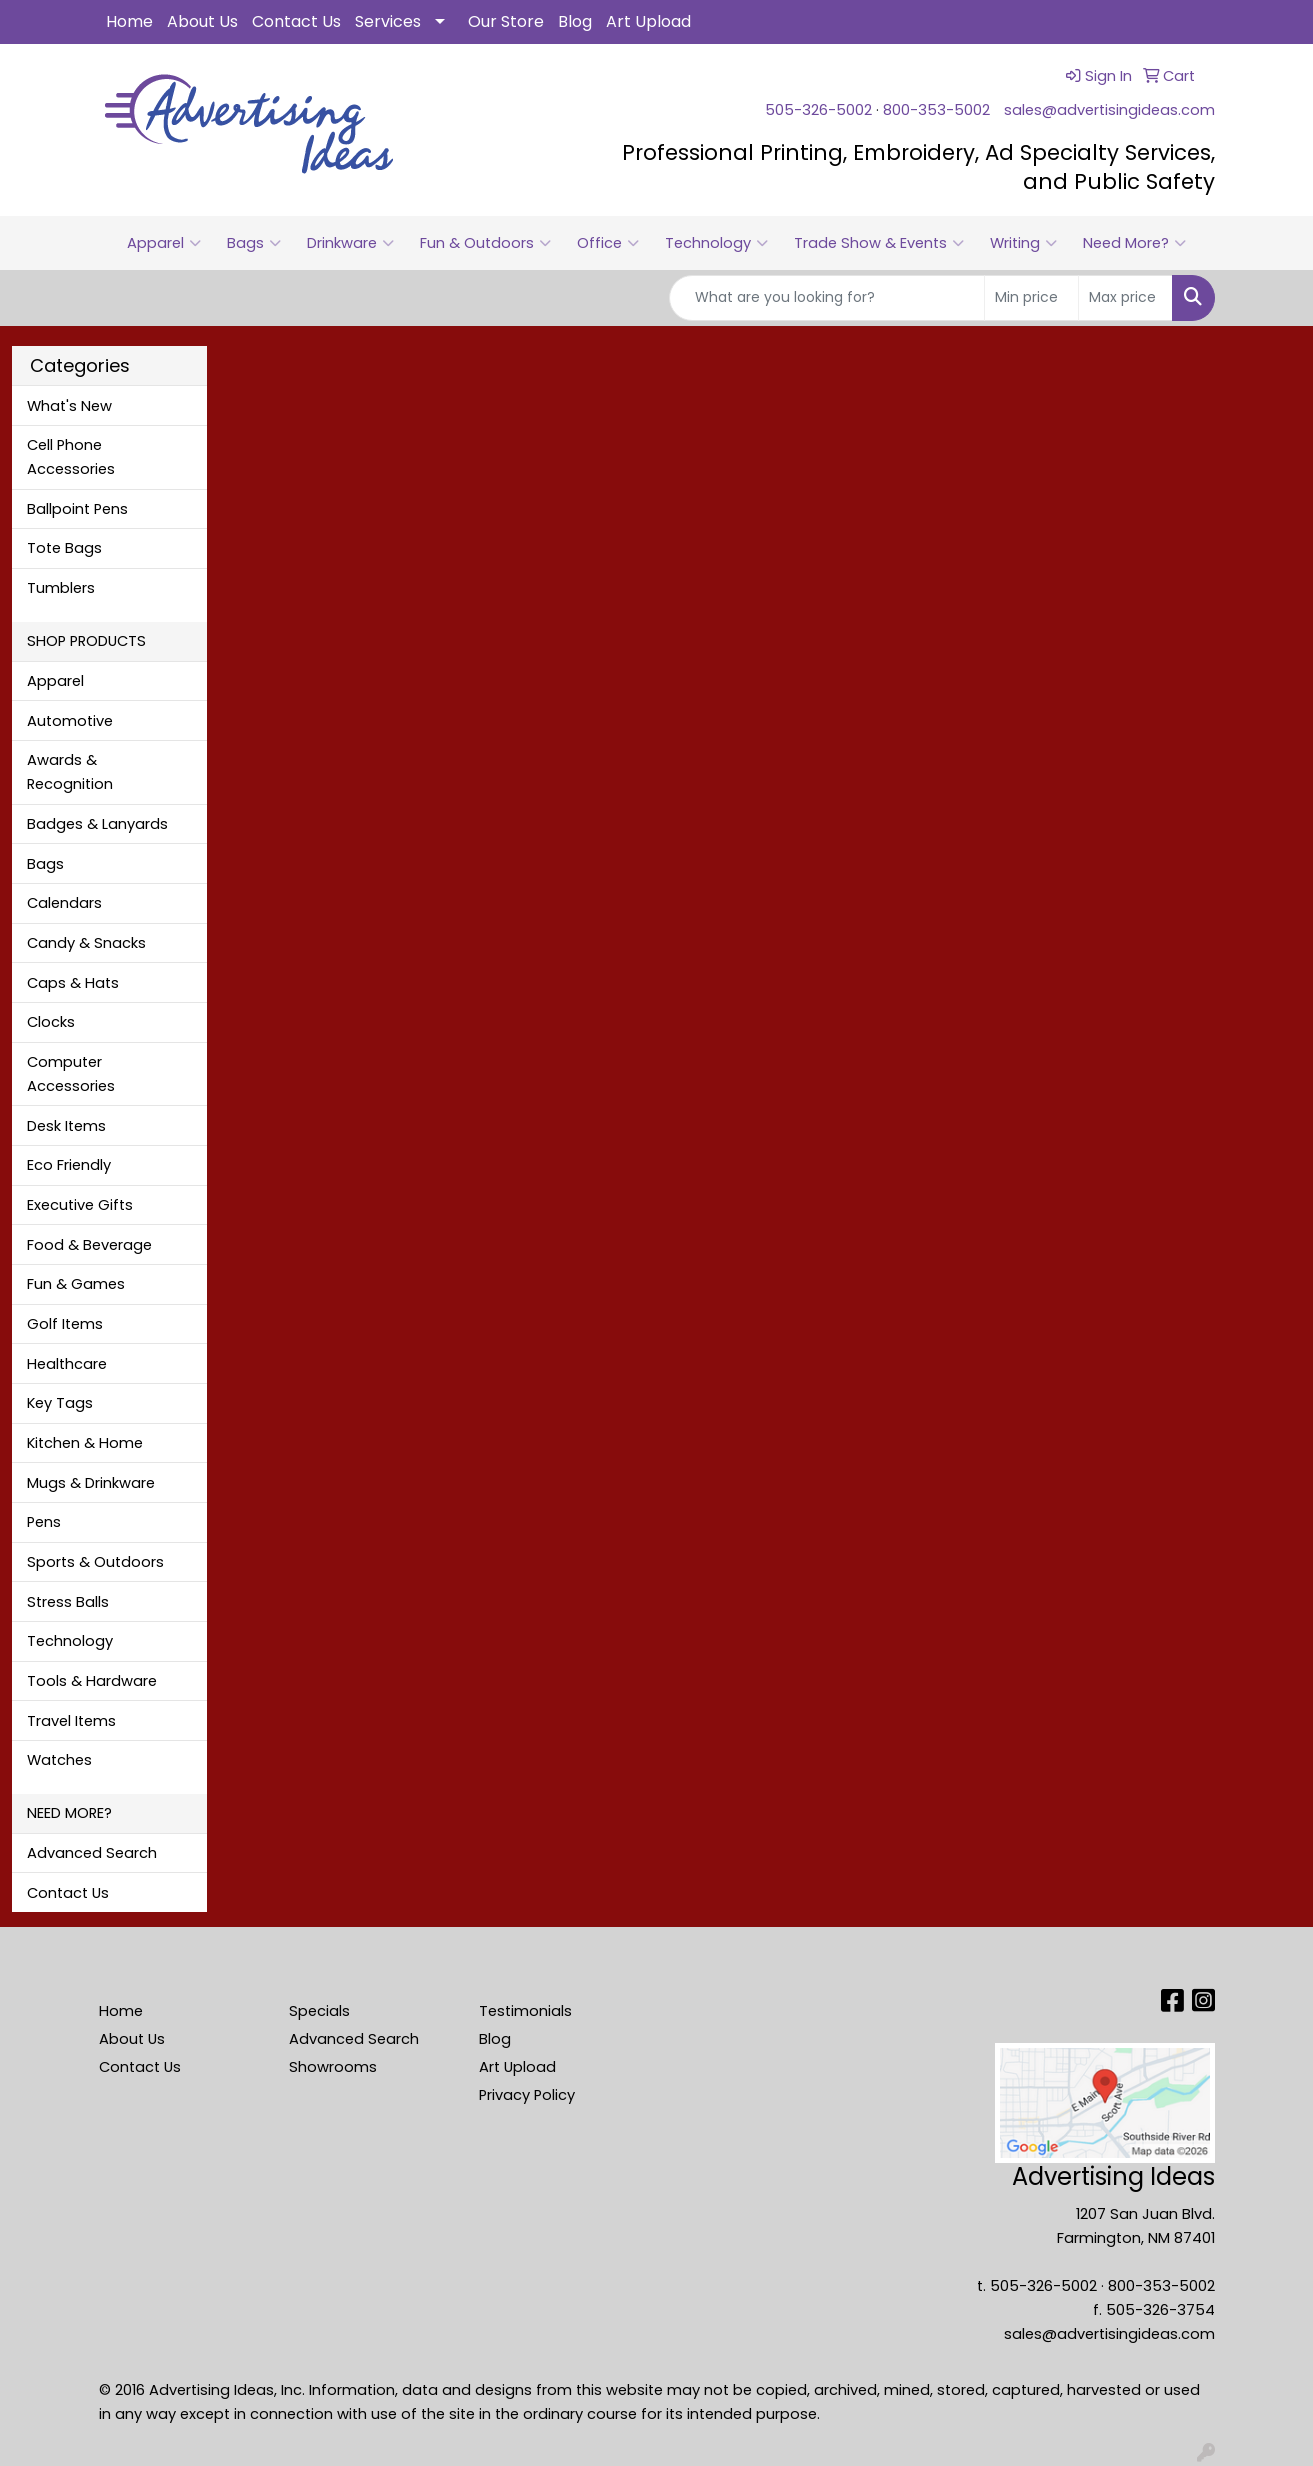 The image size is (1313, 2466). I want to click on Clocks, so click(51, 1022).